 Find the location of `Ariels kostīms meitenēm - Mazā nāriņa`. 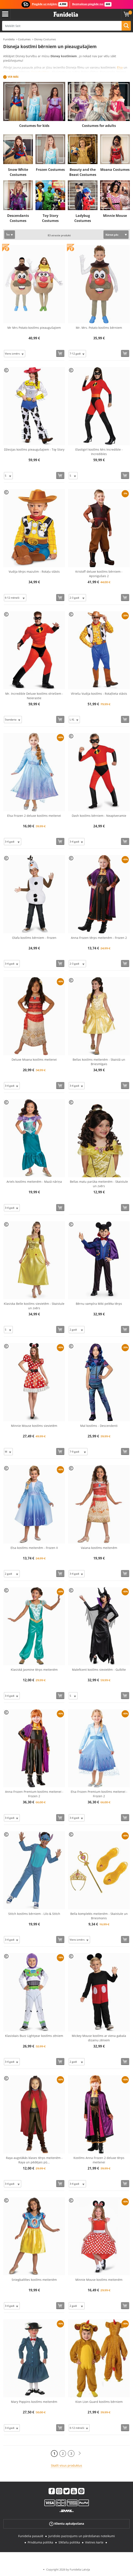

Ariels kostīms meitenēm - Mazā nāriņa is located at coordinates (34, 1182).